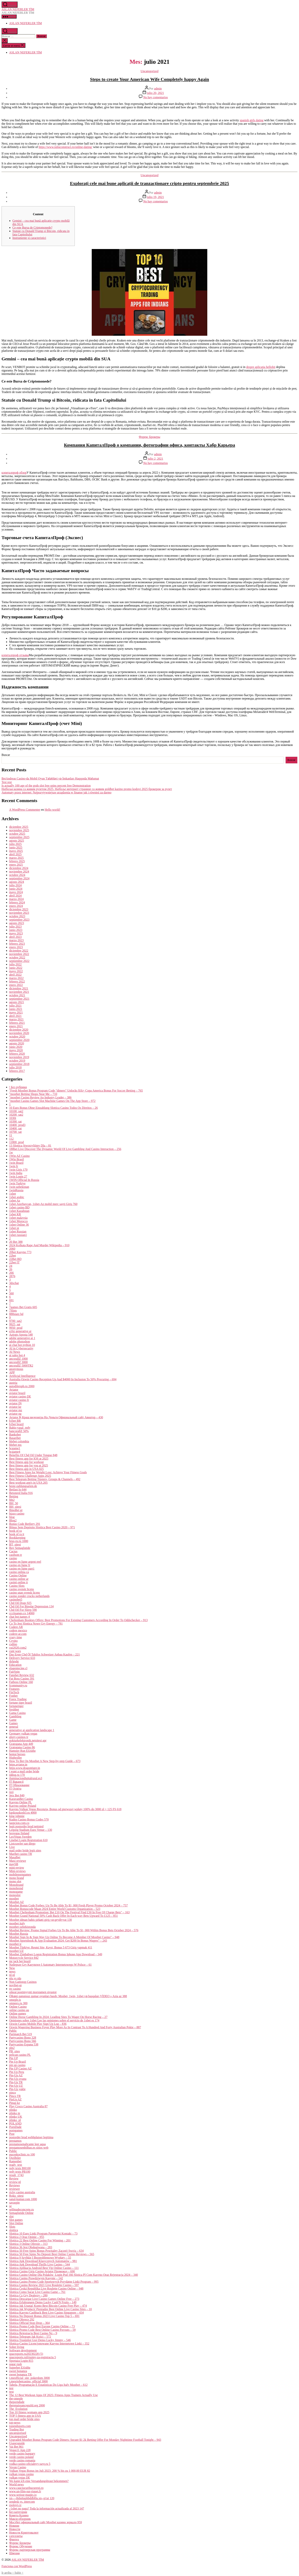 Image resolution: width=299 pixels, height=2576 pixels. Describe the element at coordinates (16, 1891) in the screenshot. I see `monogame` at that location.